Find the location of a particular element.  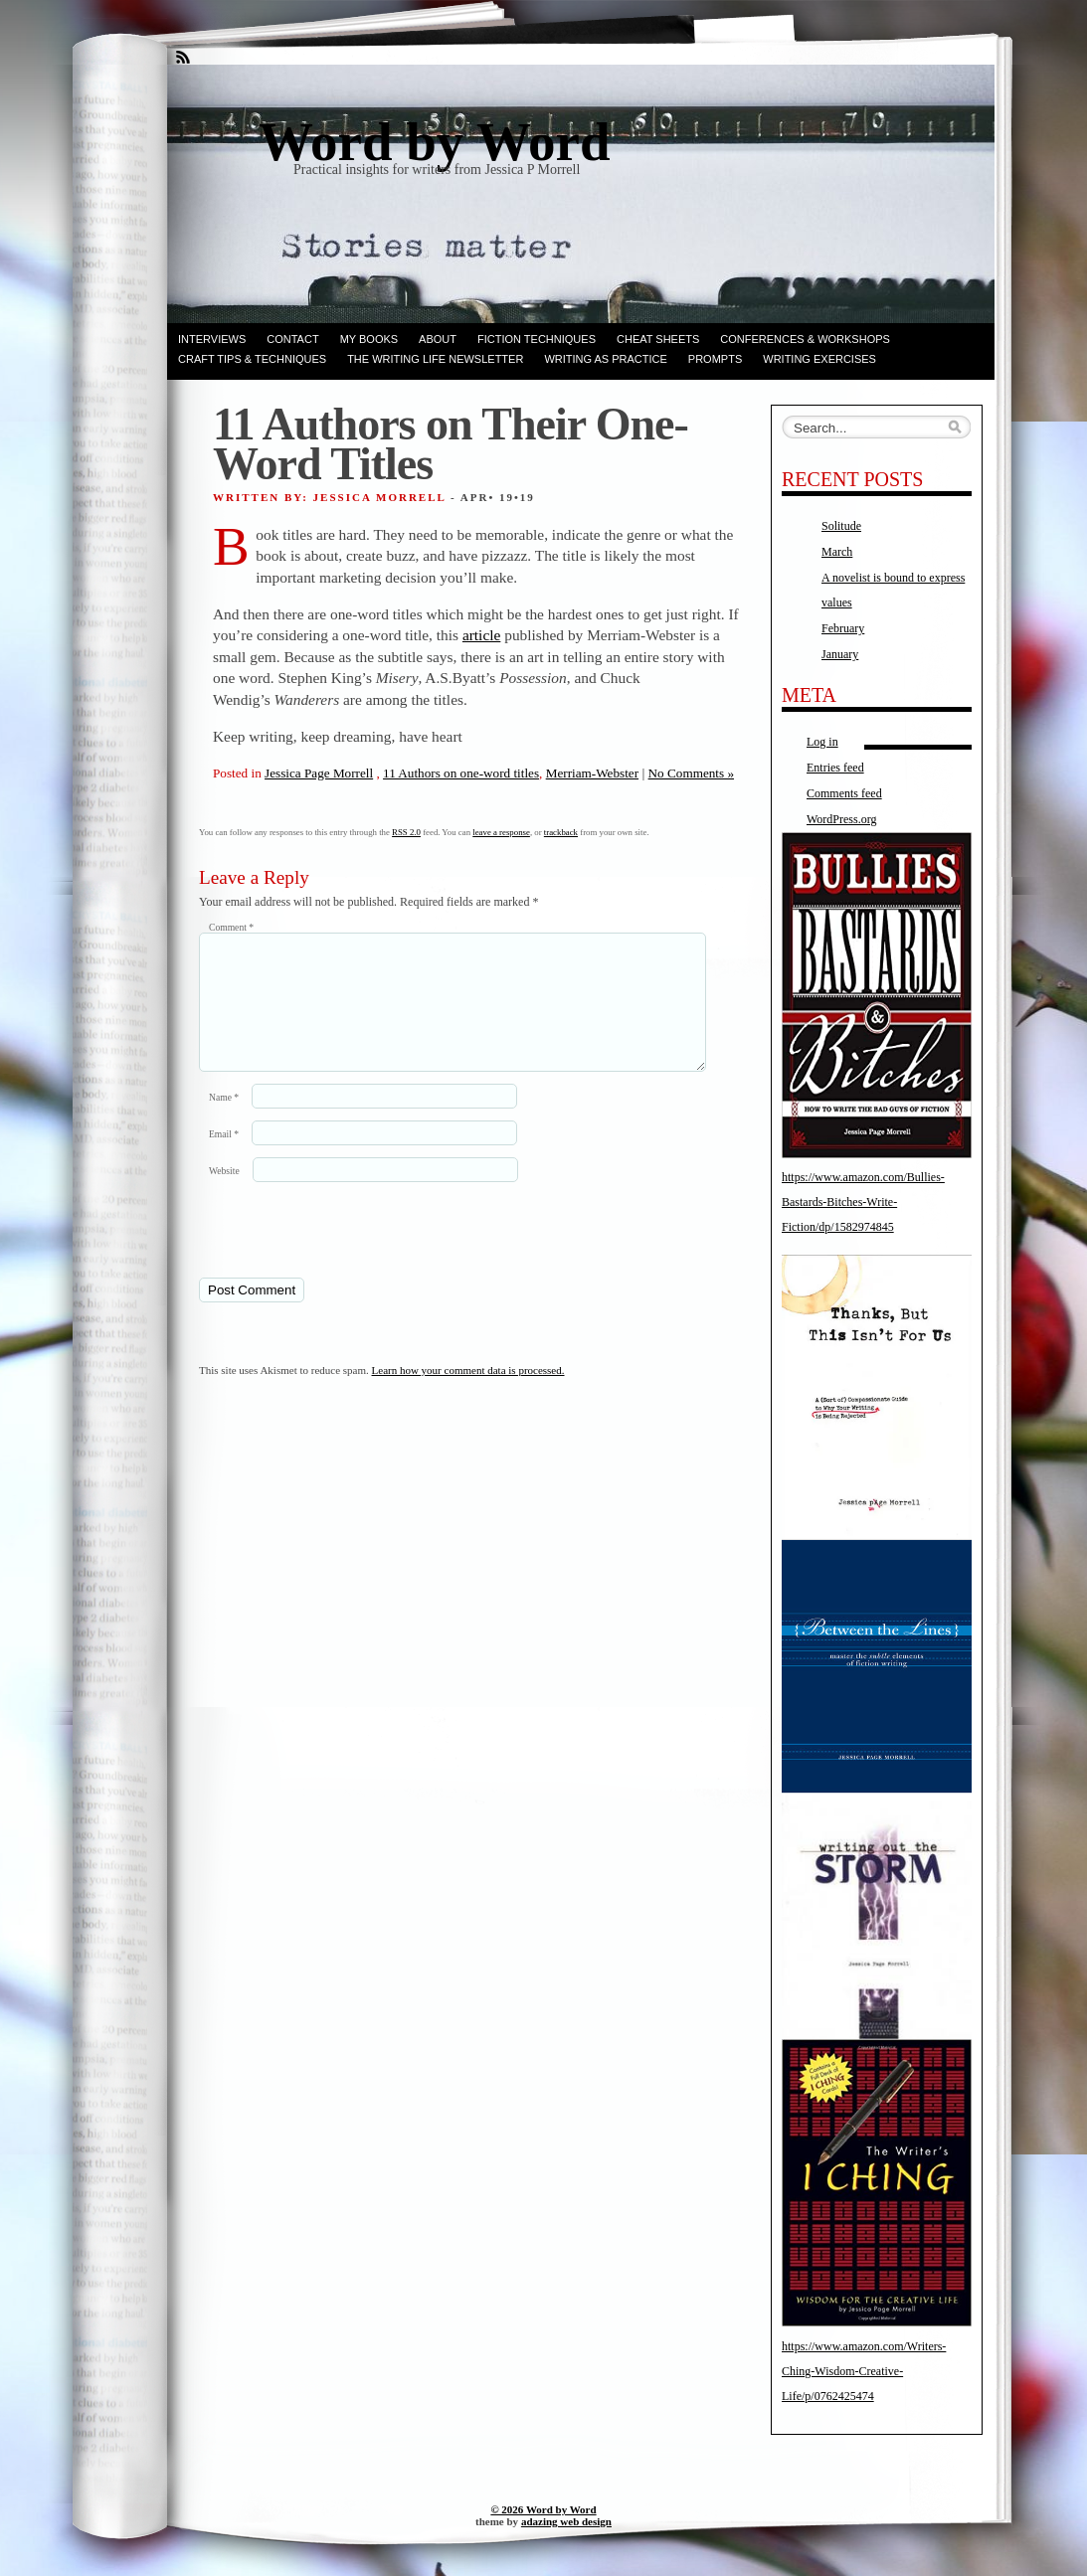

January is located at coordinates (839, 654).